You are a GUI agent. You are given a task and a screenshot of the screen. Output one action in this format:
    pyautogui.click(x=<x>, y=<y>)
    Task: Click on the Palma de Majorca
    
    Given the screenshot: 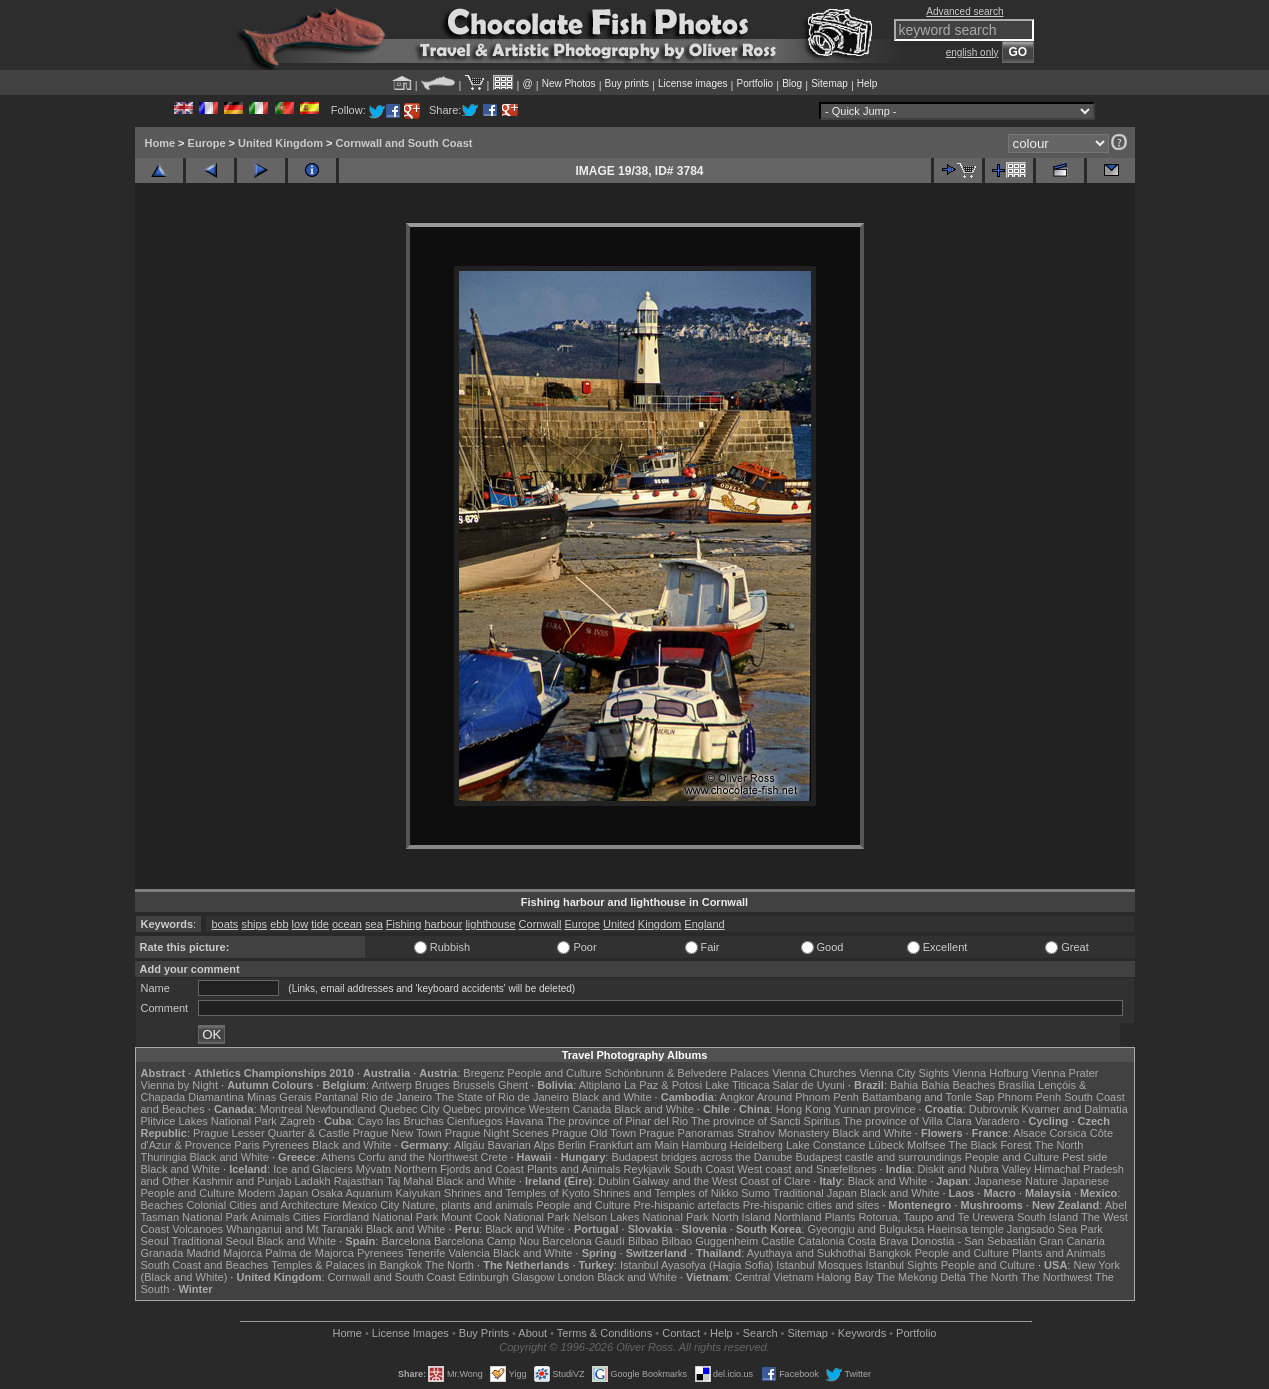 What is the action you would take?
    pyautogui.click(x=309, y=1253)
    